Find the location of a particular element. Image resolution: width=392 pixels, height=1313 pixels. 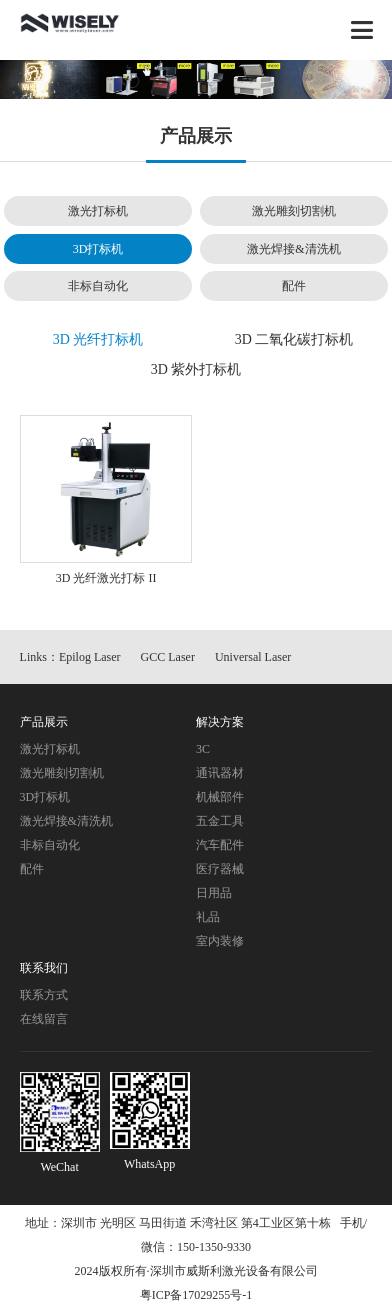

3D 光纤激光打标 II is located at coordinates (106, 578).